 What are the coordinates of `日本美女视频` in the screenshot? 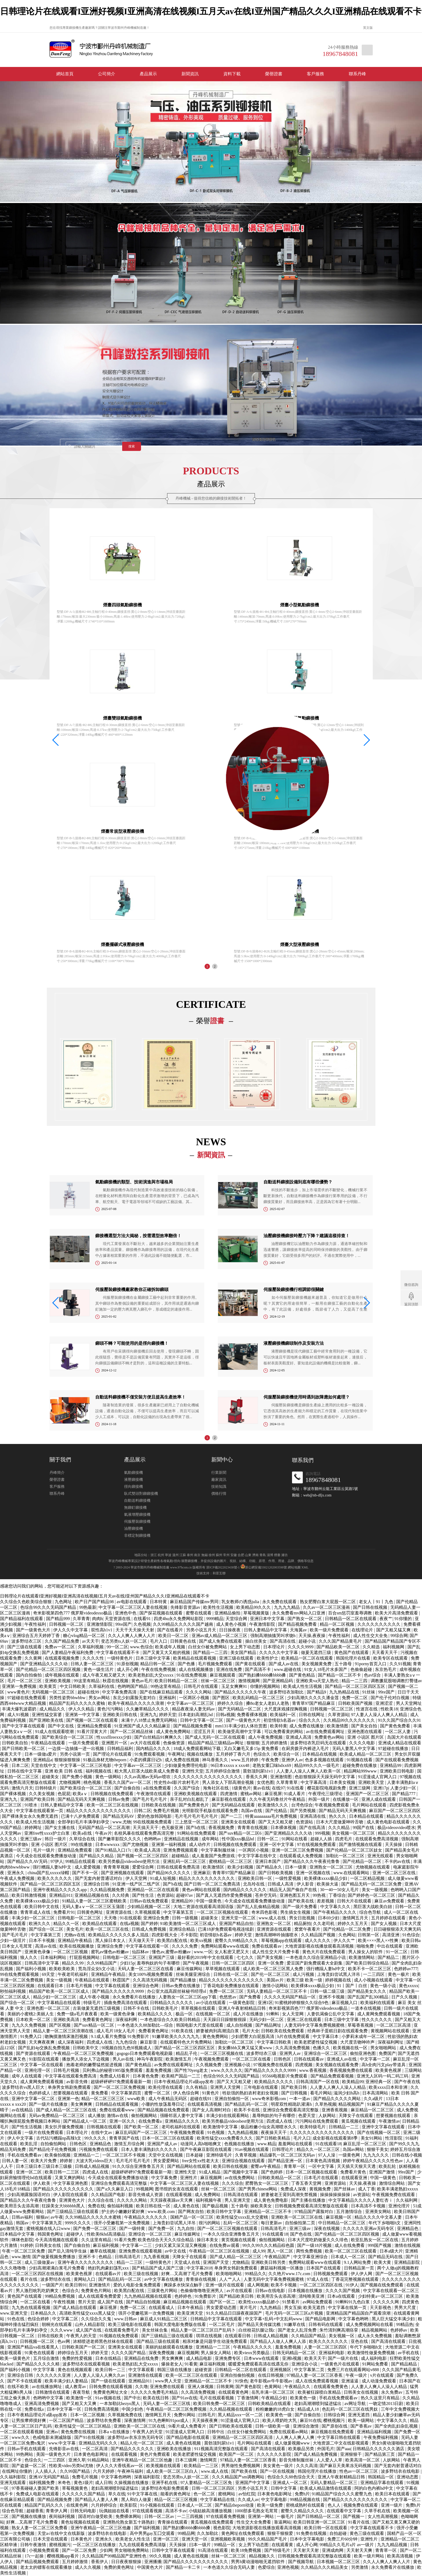 It's located at (342, 1782).